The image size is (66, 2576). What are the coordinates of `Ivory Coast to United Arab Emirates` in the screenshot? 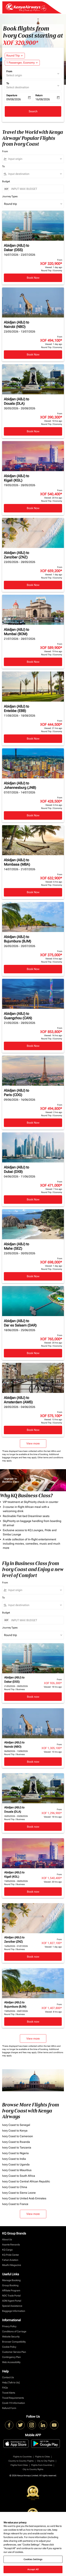 It's located at (24, 2198).